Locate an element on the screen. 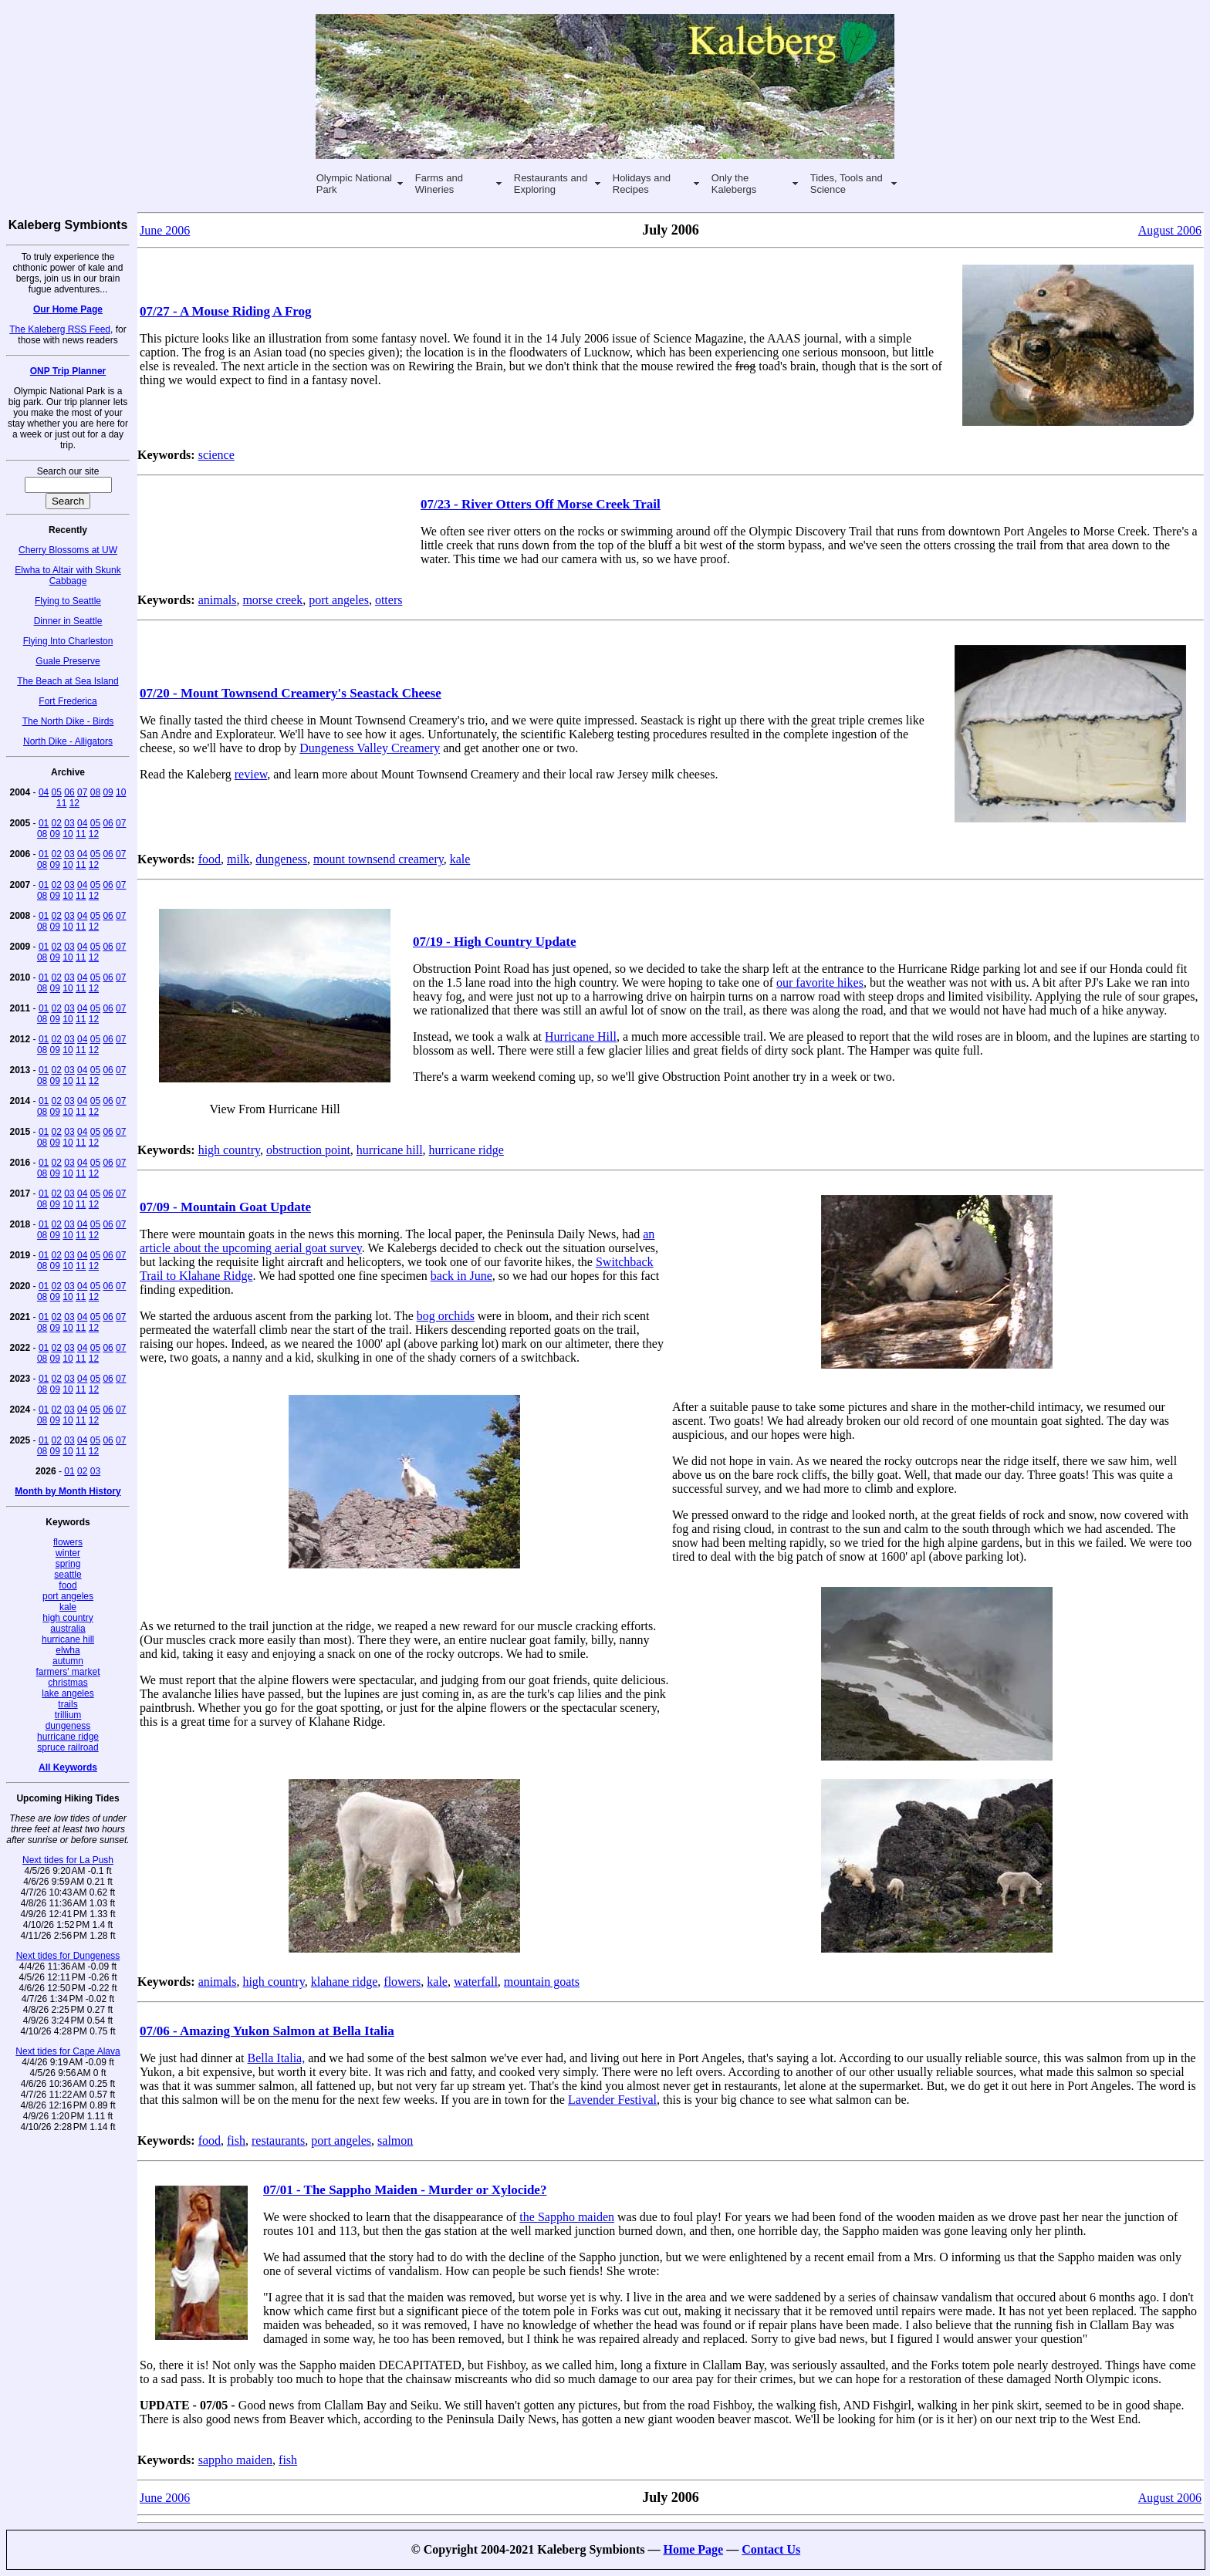 Image resolution: width=1210 pixels, height=2576 pixels. hurricane hill is located at coordinates (68, 1639).